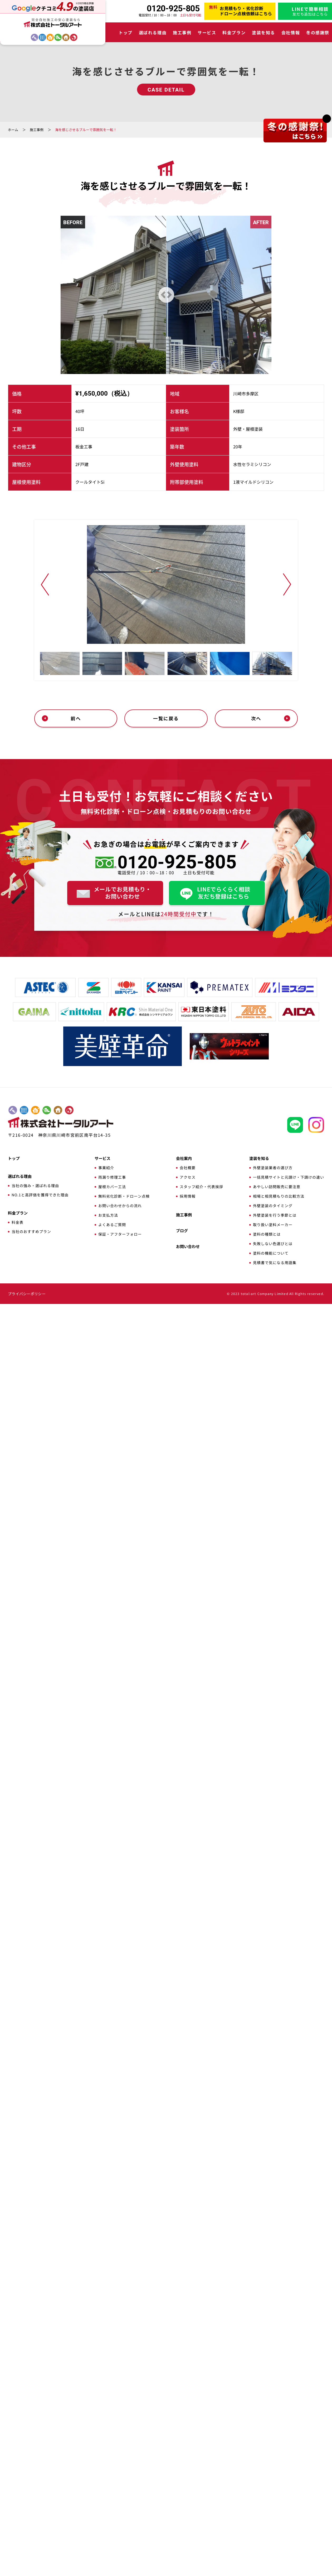 The width and height of the screenshot is (332, 2576). Describe the element at coordinates (188, 2518) in the screenshot. I see `お問い合わせ` at that location.